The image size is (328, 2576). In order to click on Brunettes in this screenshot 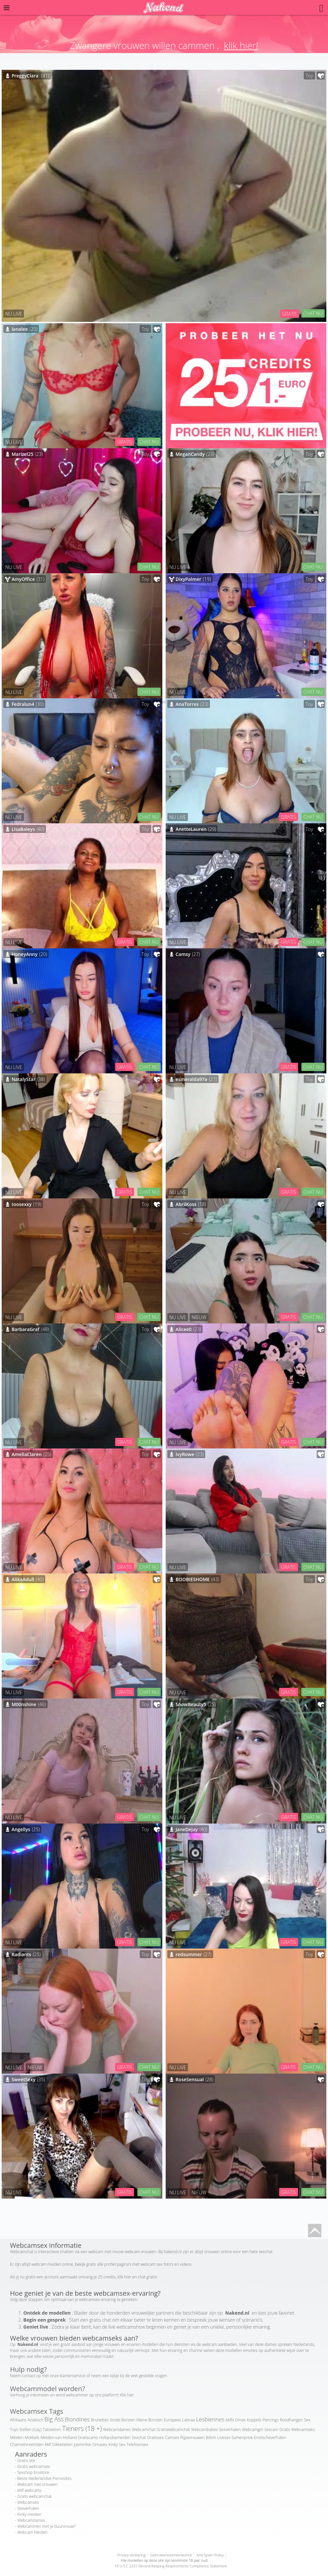, I will do `click(99, 2420)`.